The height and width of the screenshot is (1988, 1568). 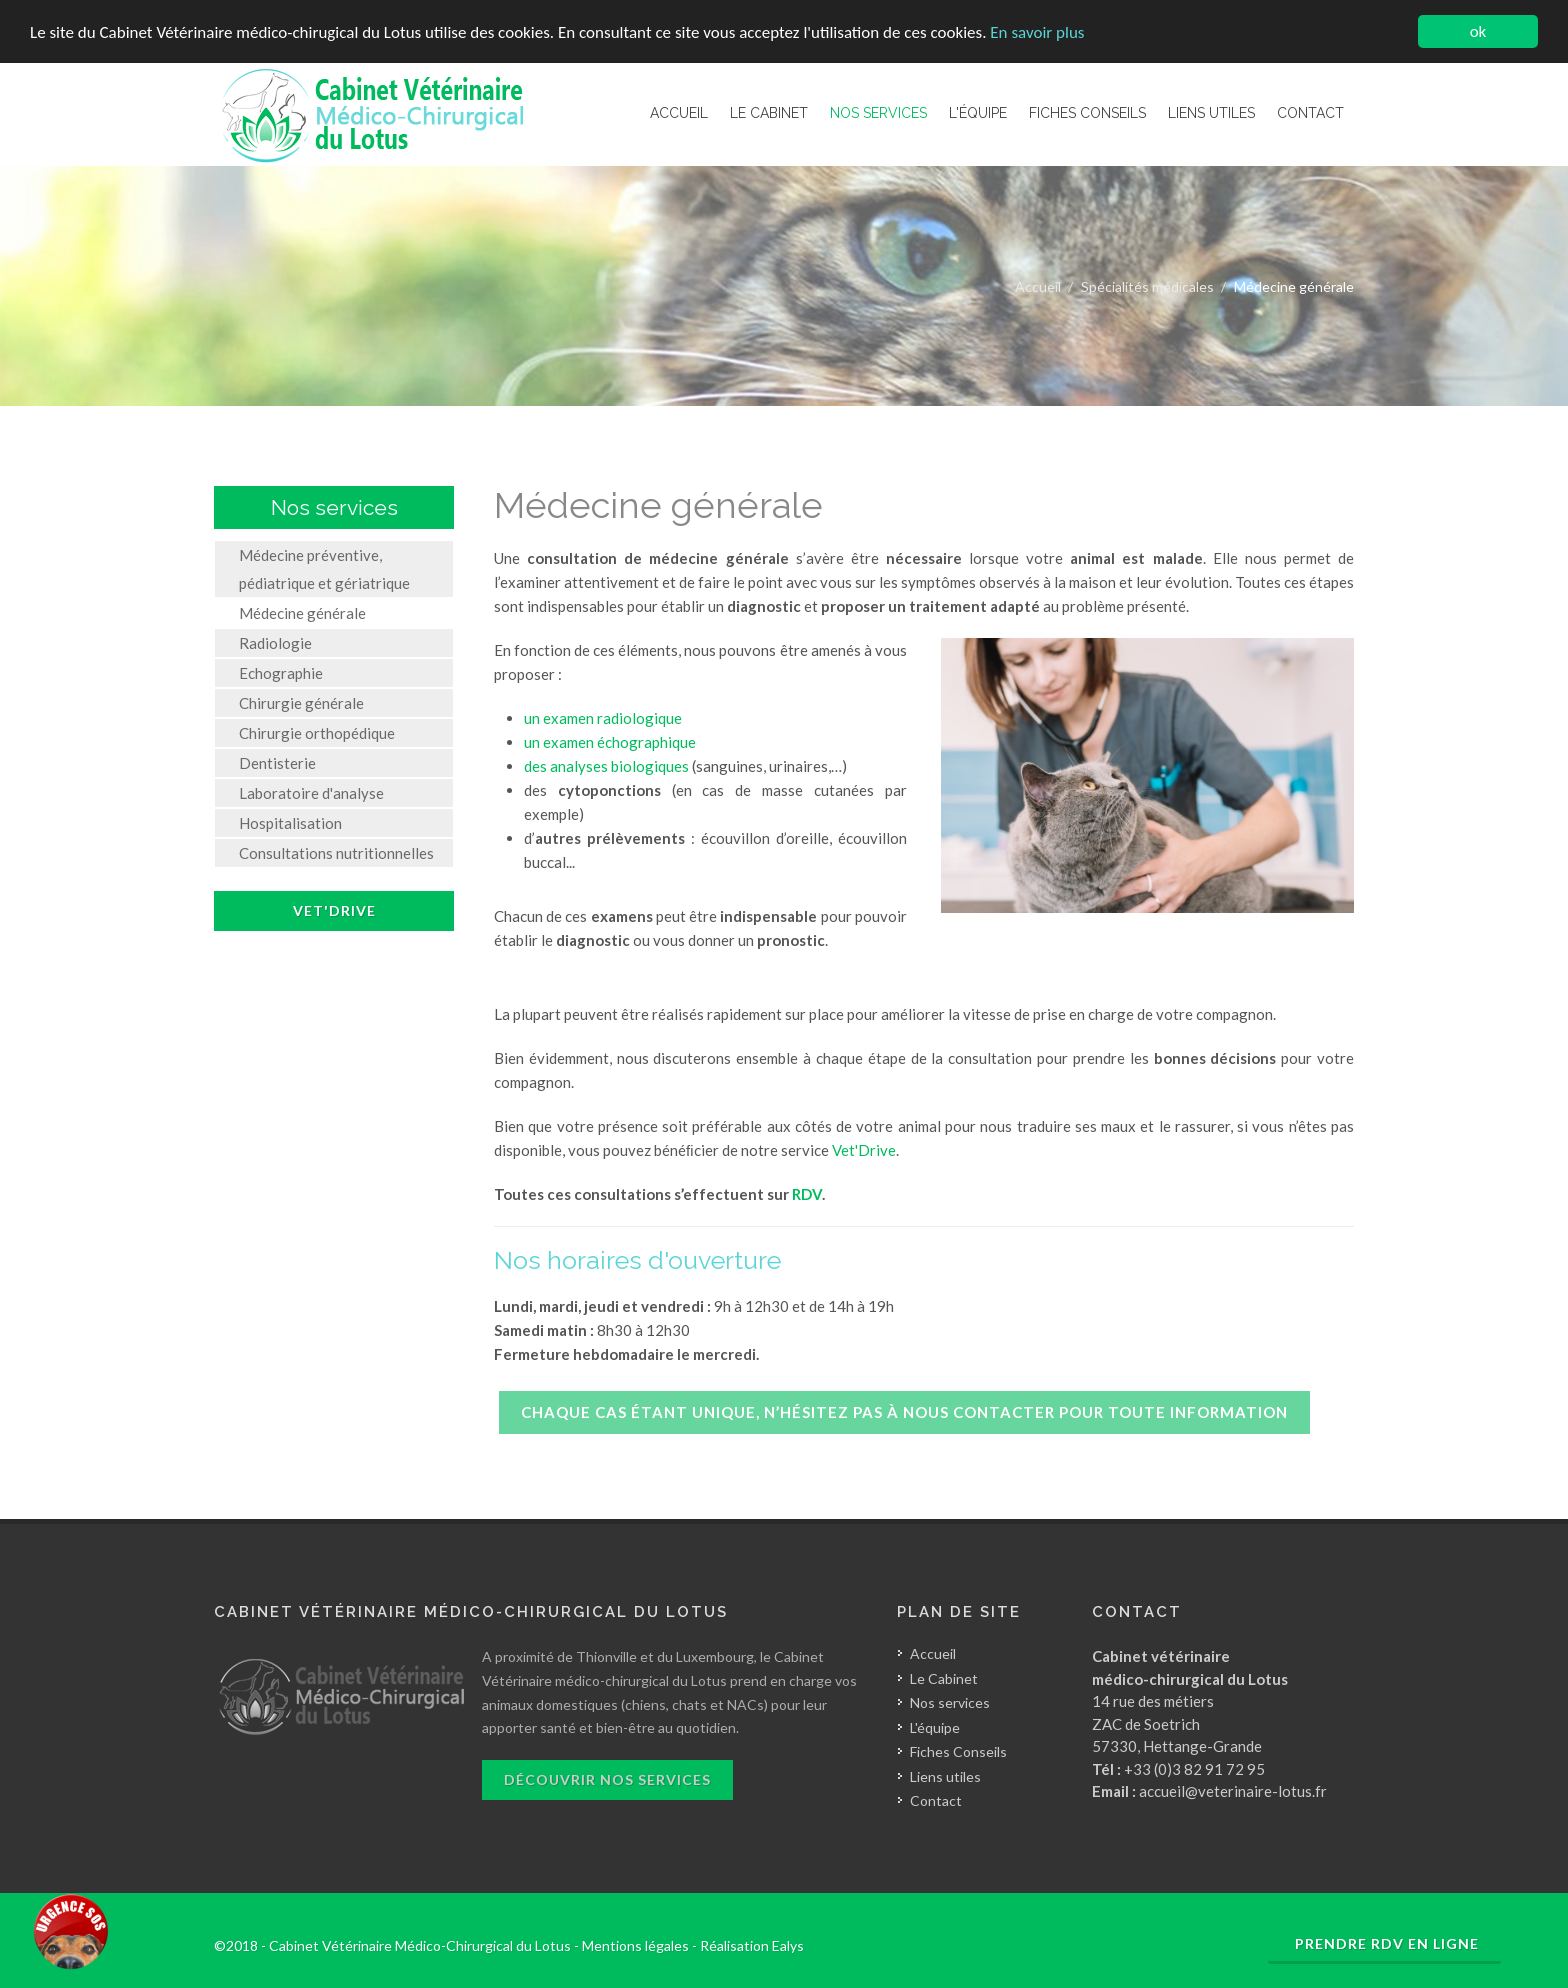 I want to click on Spécialités médicales, so click(x=1147, y=286).